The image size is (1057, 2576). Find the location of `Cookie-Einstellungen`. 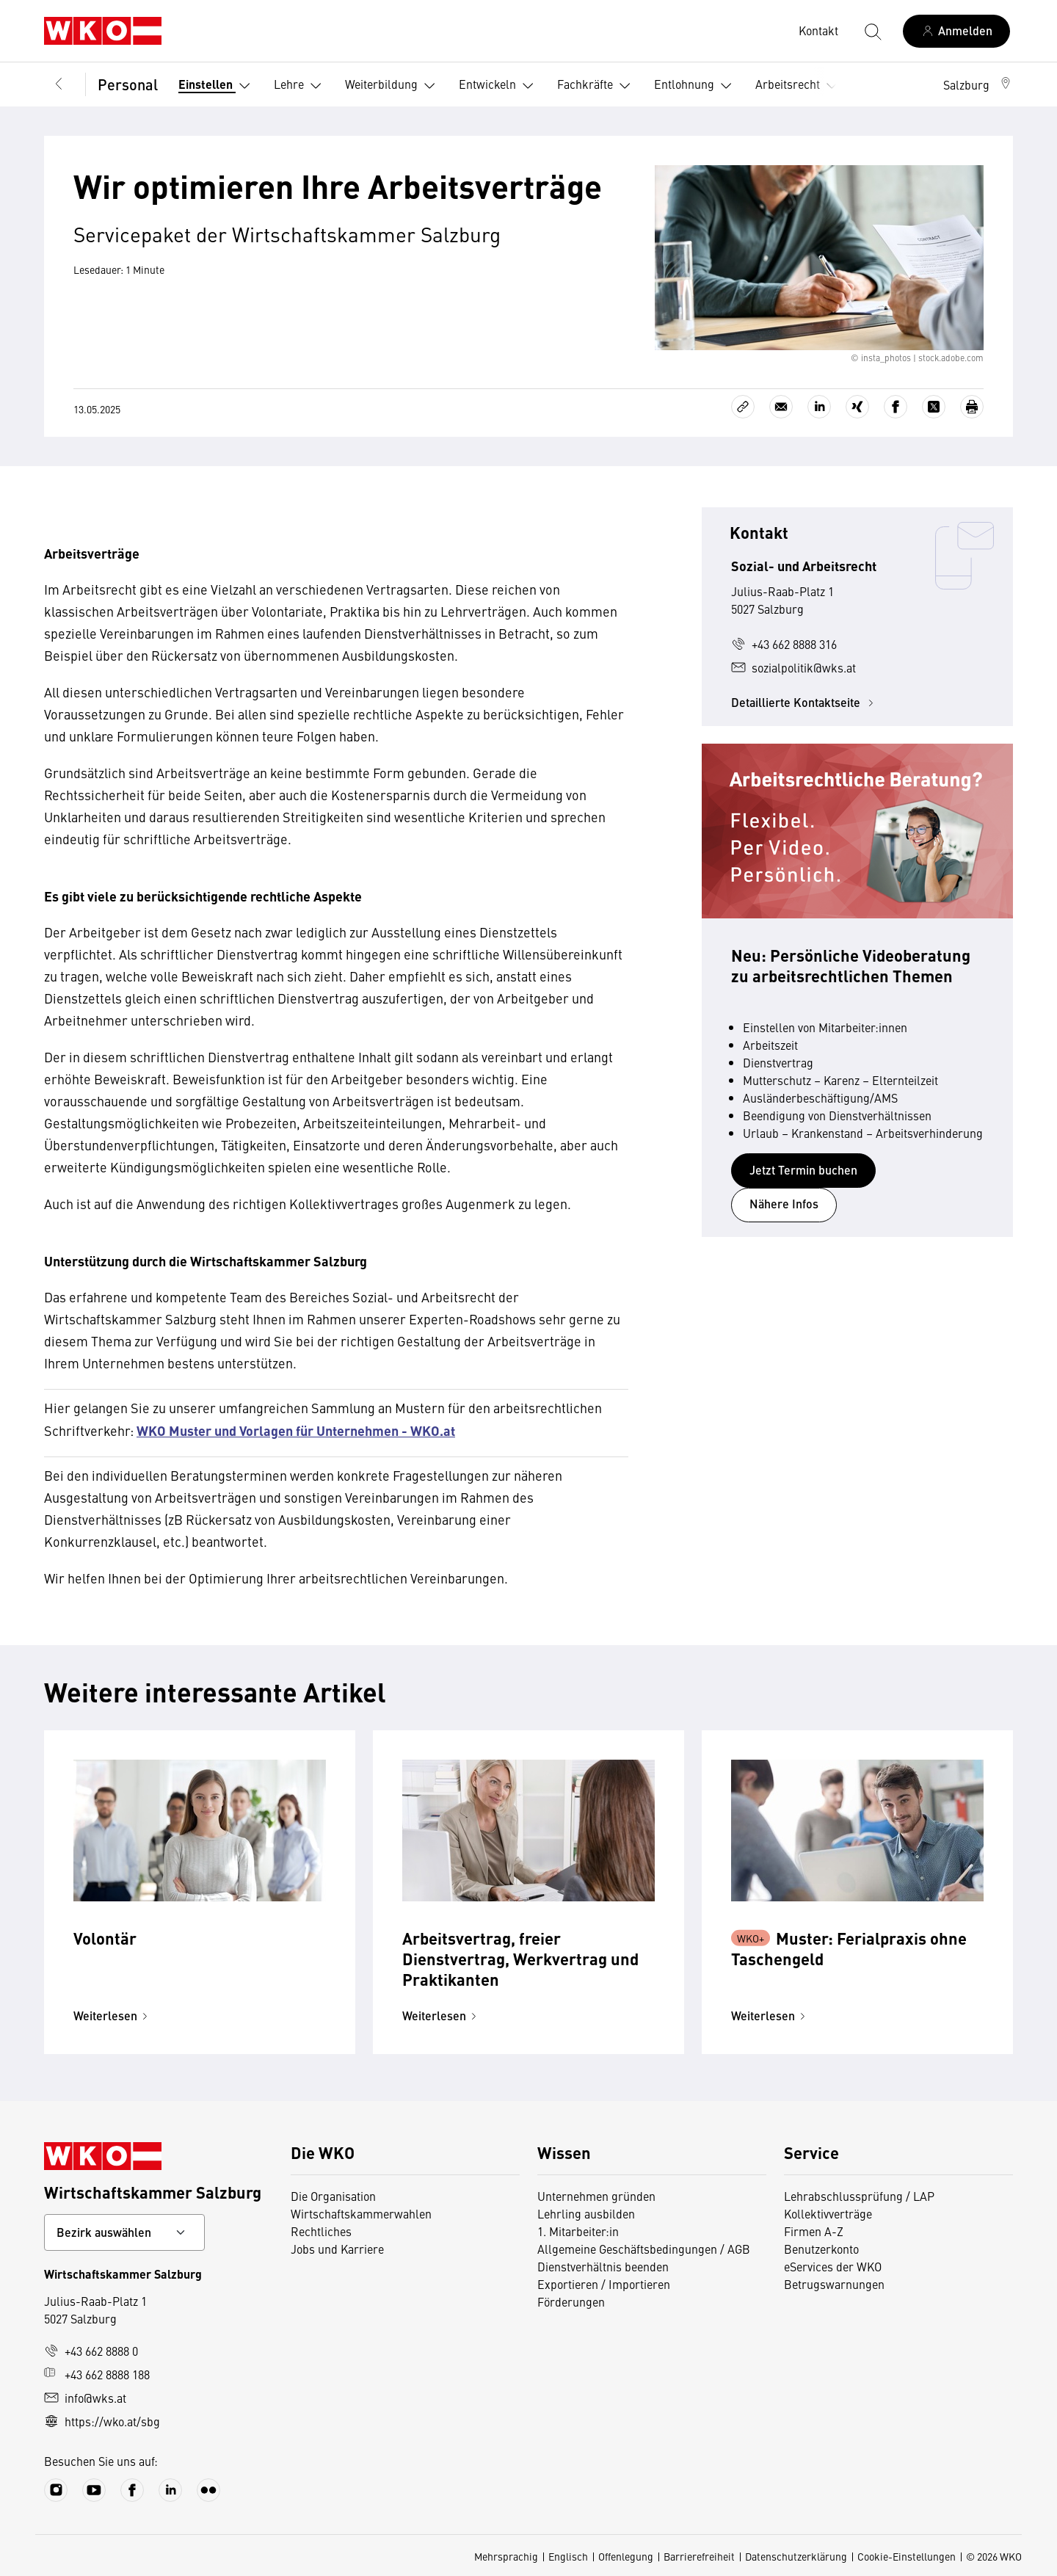

Cookie-Einstellungen is located at coordinates (906, 2556).